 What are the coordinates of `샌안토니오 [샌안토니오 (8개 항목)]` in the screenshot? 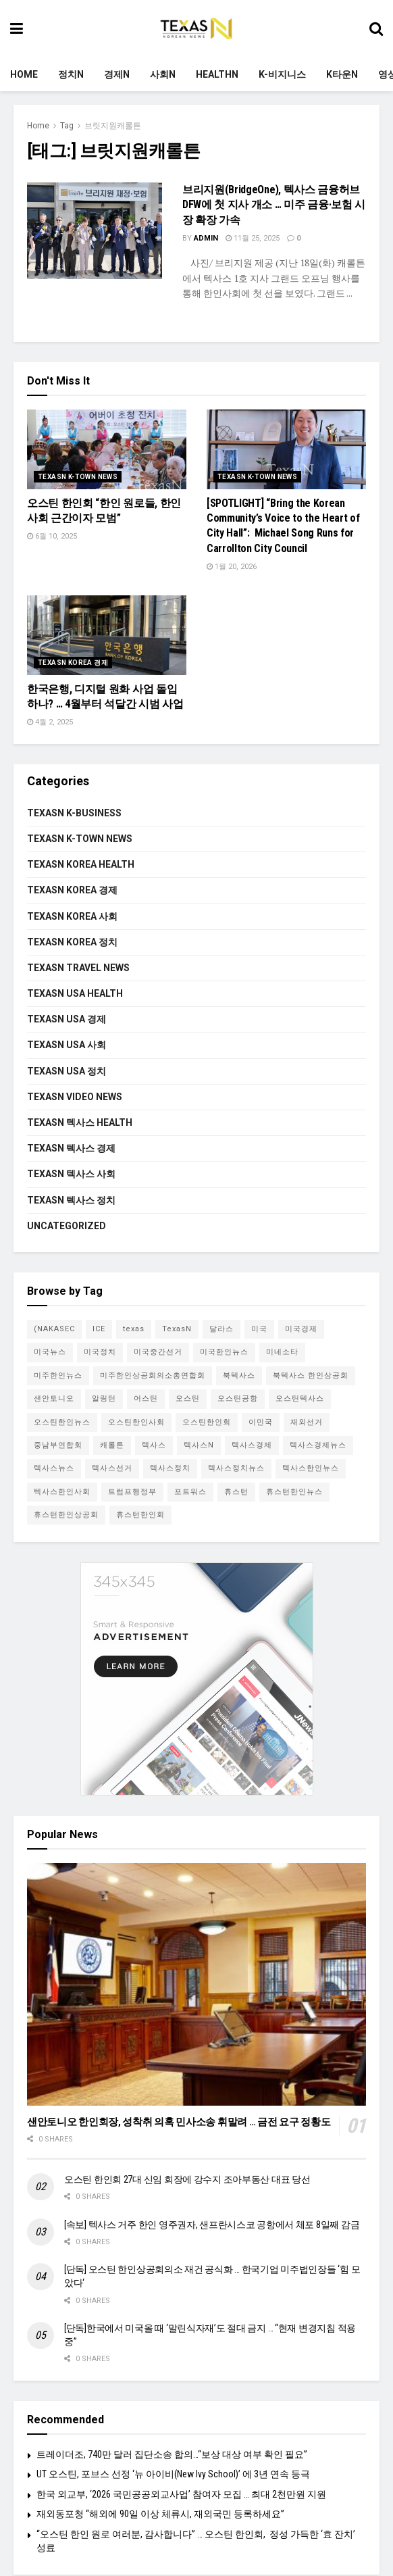 It's located at (54, 1398).